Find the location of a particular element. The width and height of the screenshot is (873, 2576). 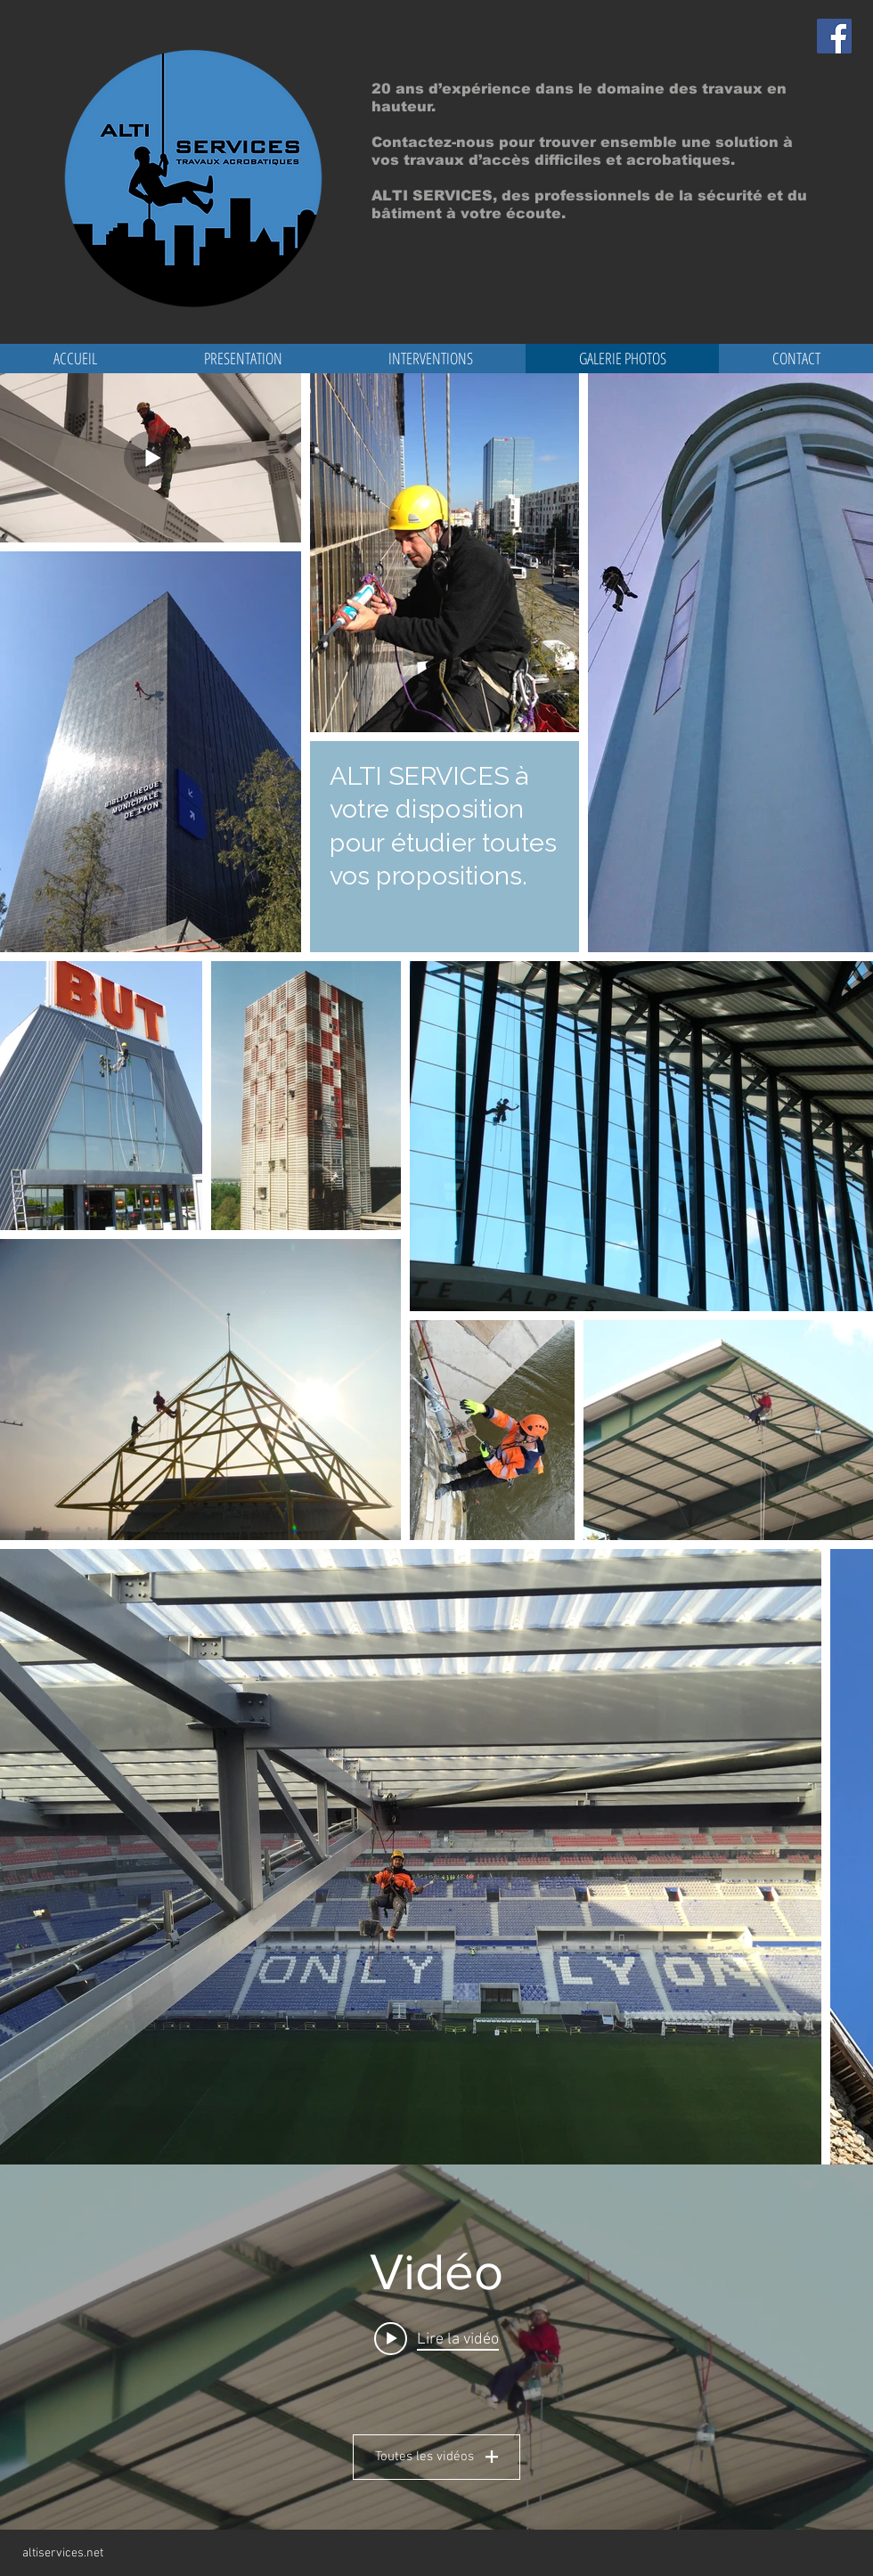

Toutes les vidéos is located at coordinates (436, 2457).